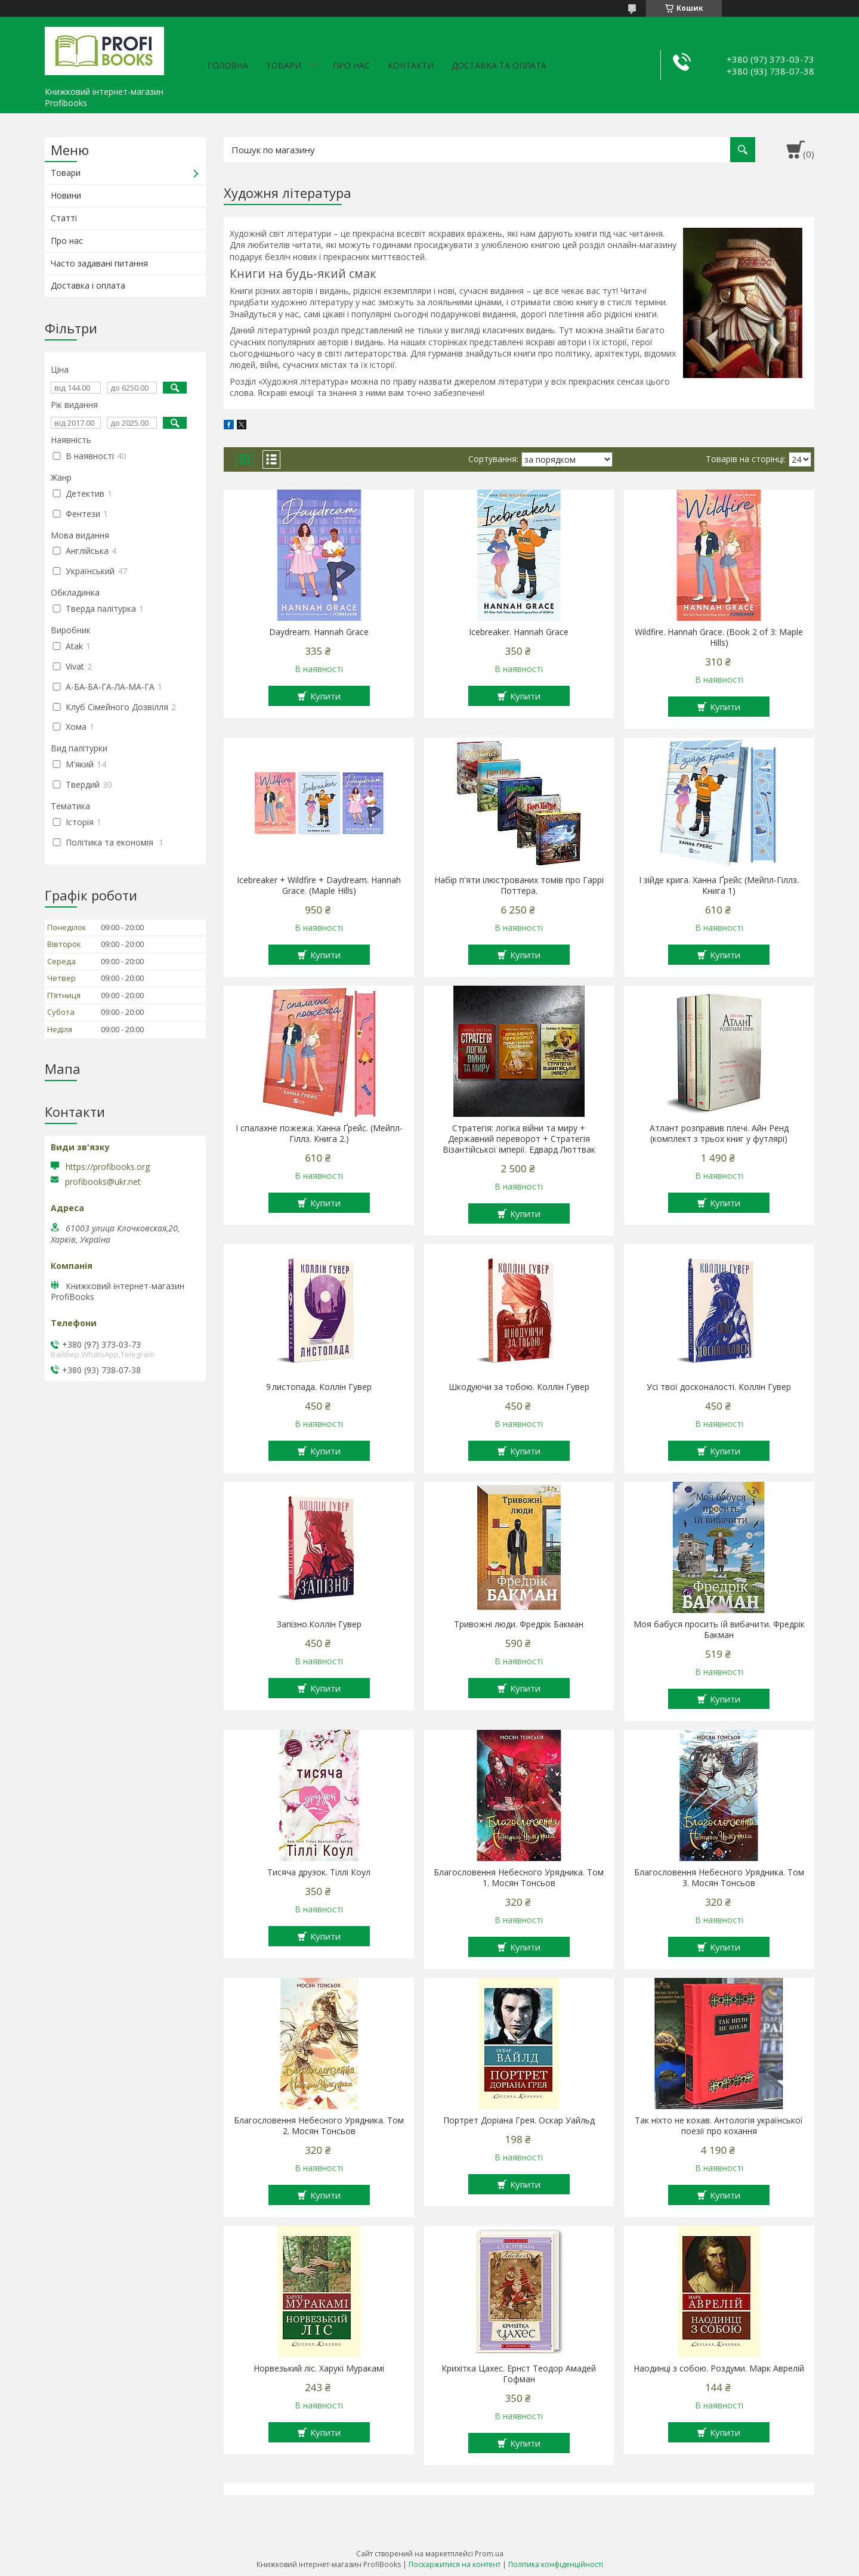 Image resolution: width=859 pixels, height=2576 pixels. What do you see at coordinates (719, 1629) in the screenshot?
I see `Моя бабуся просить їй вибачити. Фредрік Бакман` at bounding box center [719, 1629].